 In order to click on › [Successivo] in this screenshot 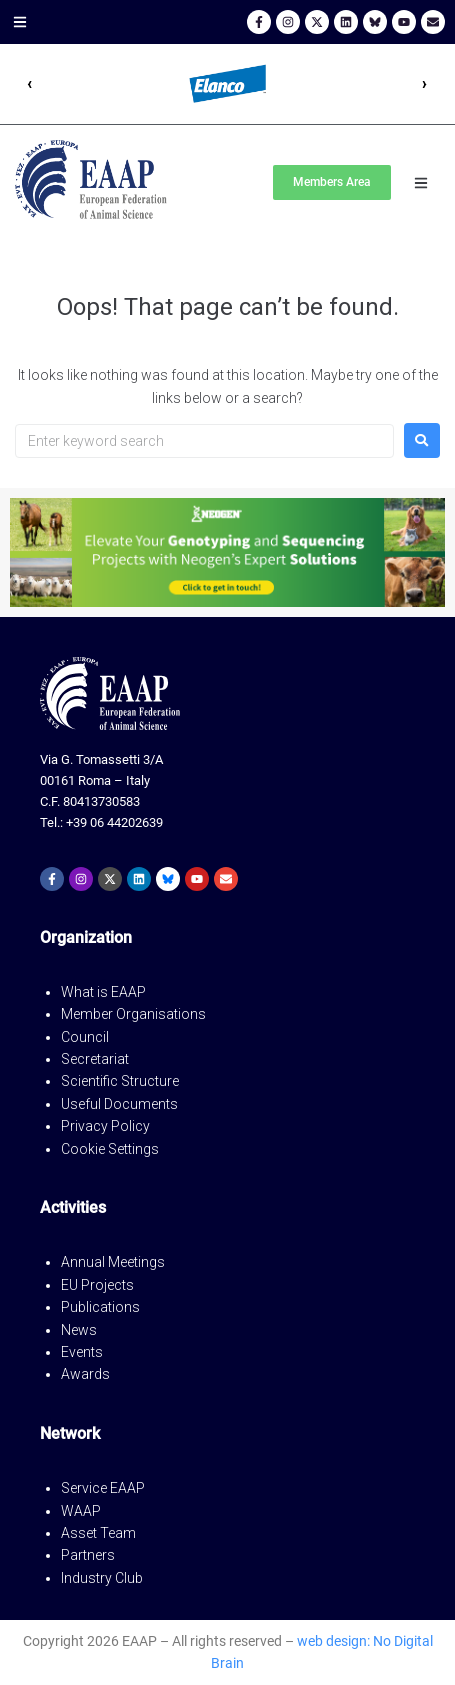, I will do `click(425, 83)`.